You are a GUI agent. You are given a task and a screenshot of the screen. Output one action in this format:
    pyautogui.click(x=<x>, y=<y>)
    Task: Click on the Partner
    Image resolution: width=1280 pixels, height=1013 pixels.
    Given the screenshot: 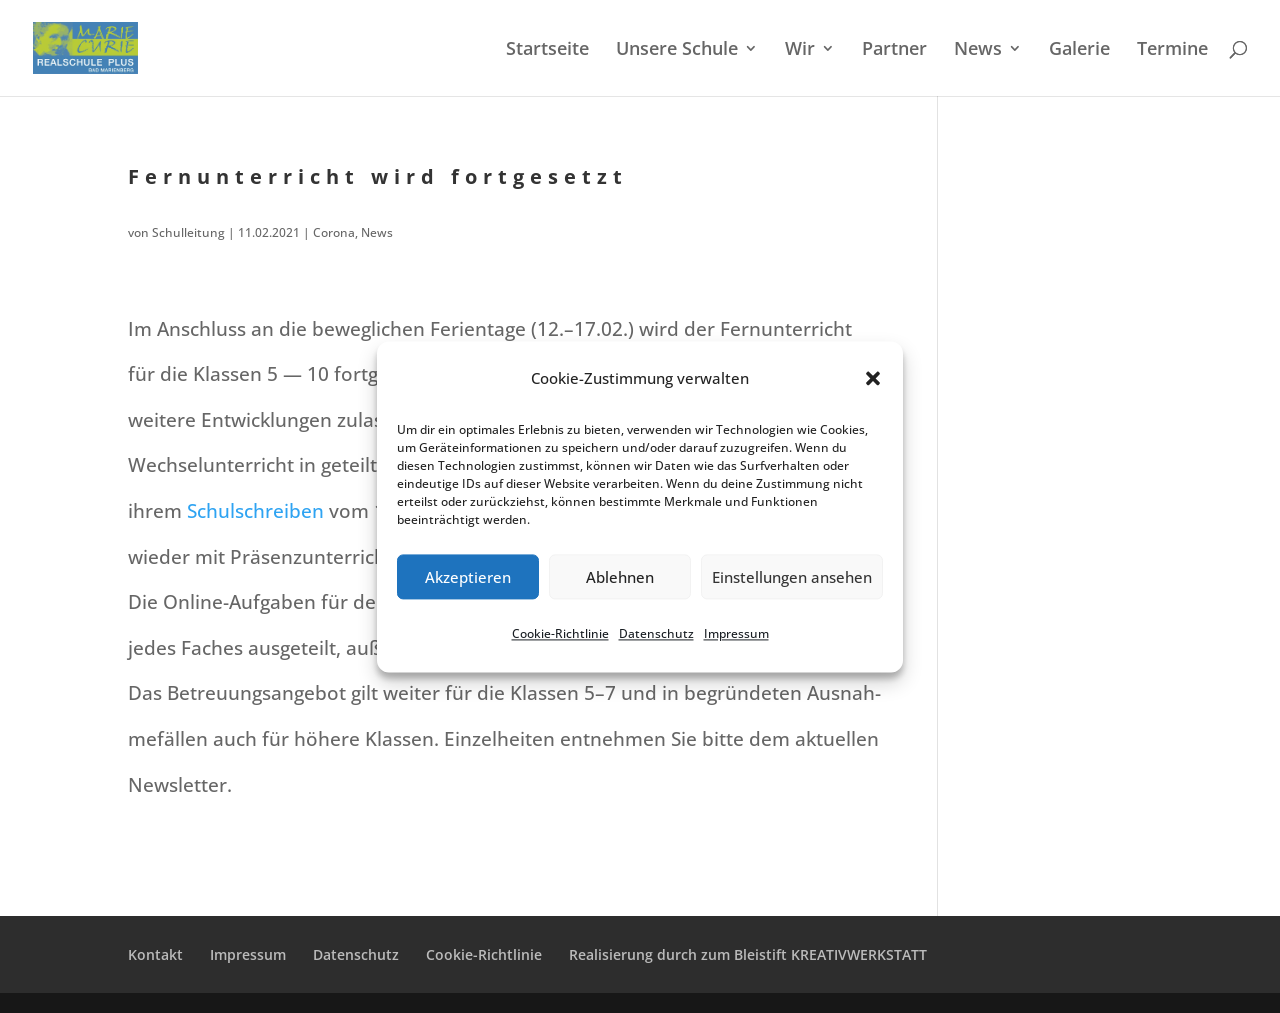 What is the action you would take?
    pyautogui.click(x=894, y=50)
    